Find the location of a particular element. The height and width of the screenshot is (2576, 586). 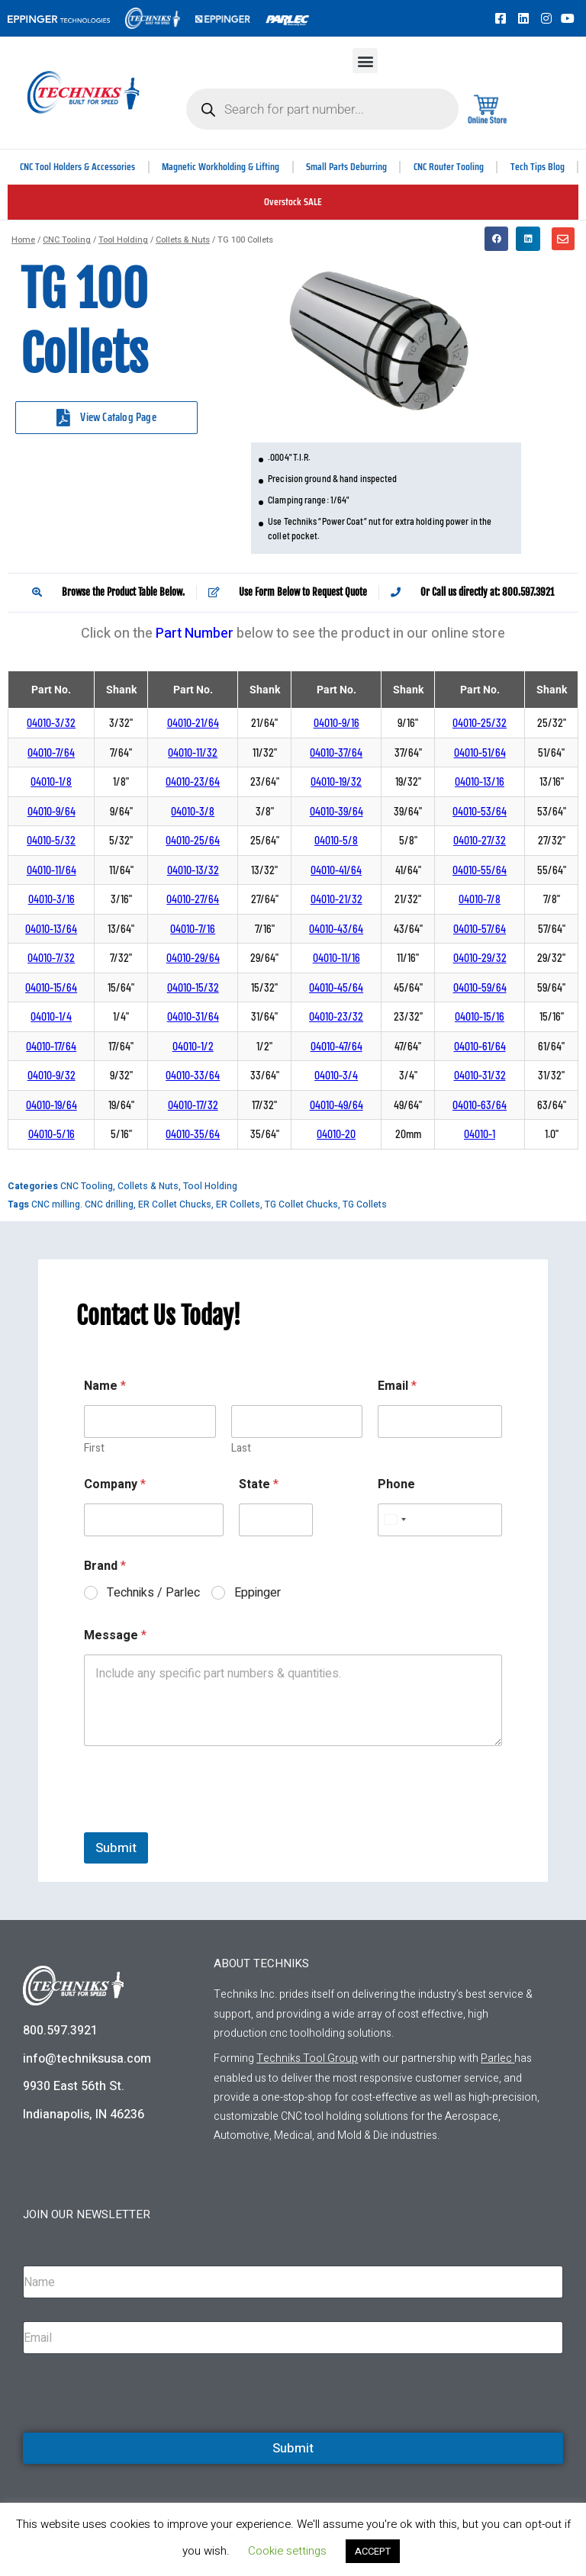

04010-27/32 is located at coordinates (479, 840).